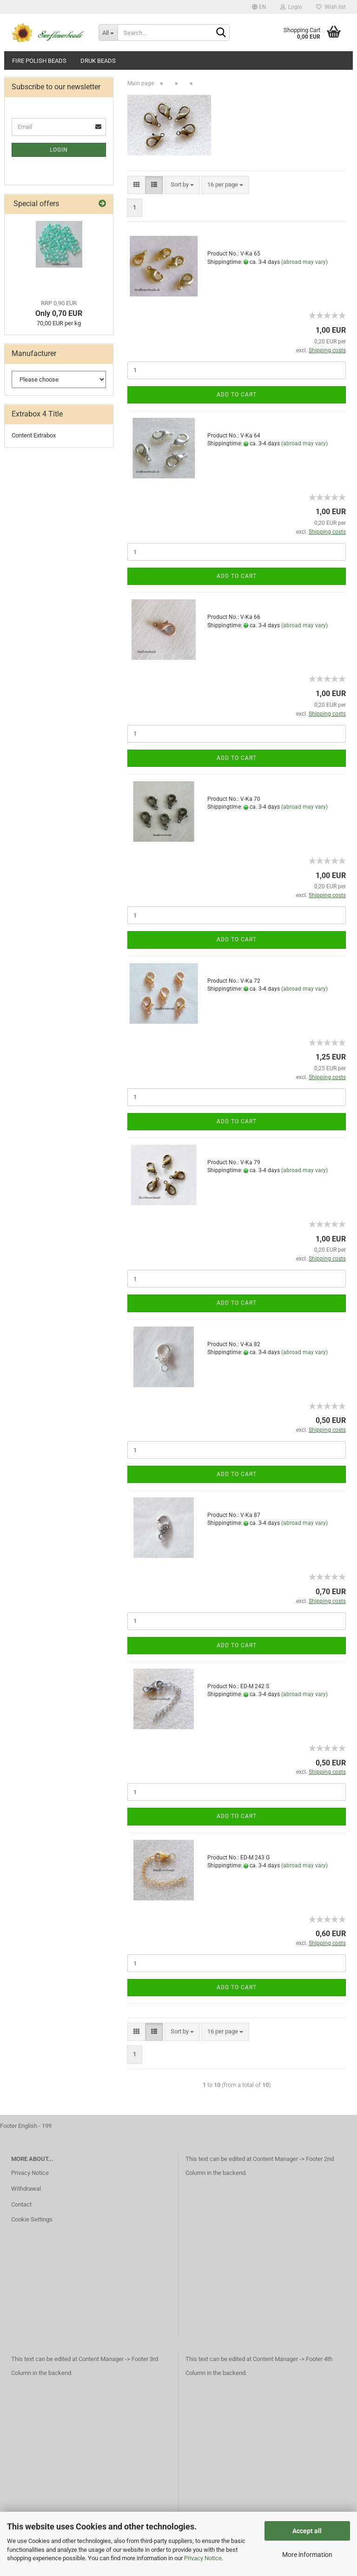  Describe the element at coordinates (39, 60) in the screenshot. I see `fire polish beads` at that location.